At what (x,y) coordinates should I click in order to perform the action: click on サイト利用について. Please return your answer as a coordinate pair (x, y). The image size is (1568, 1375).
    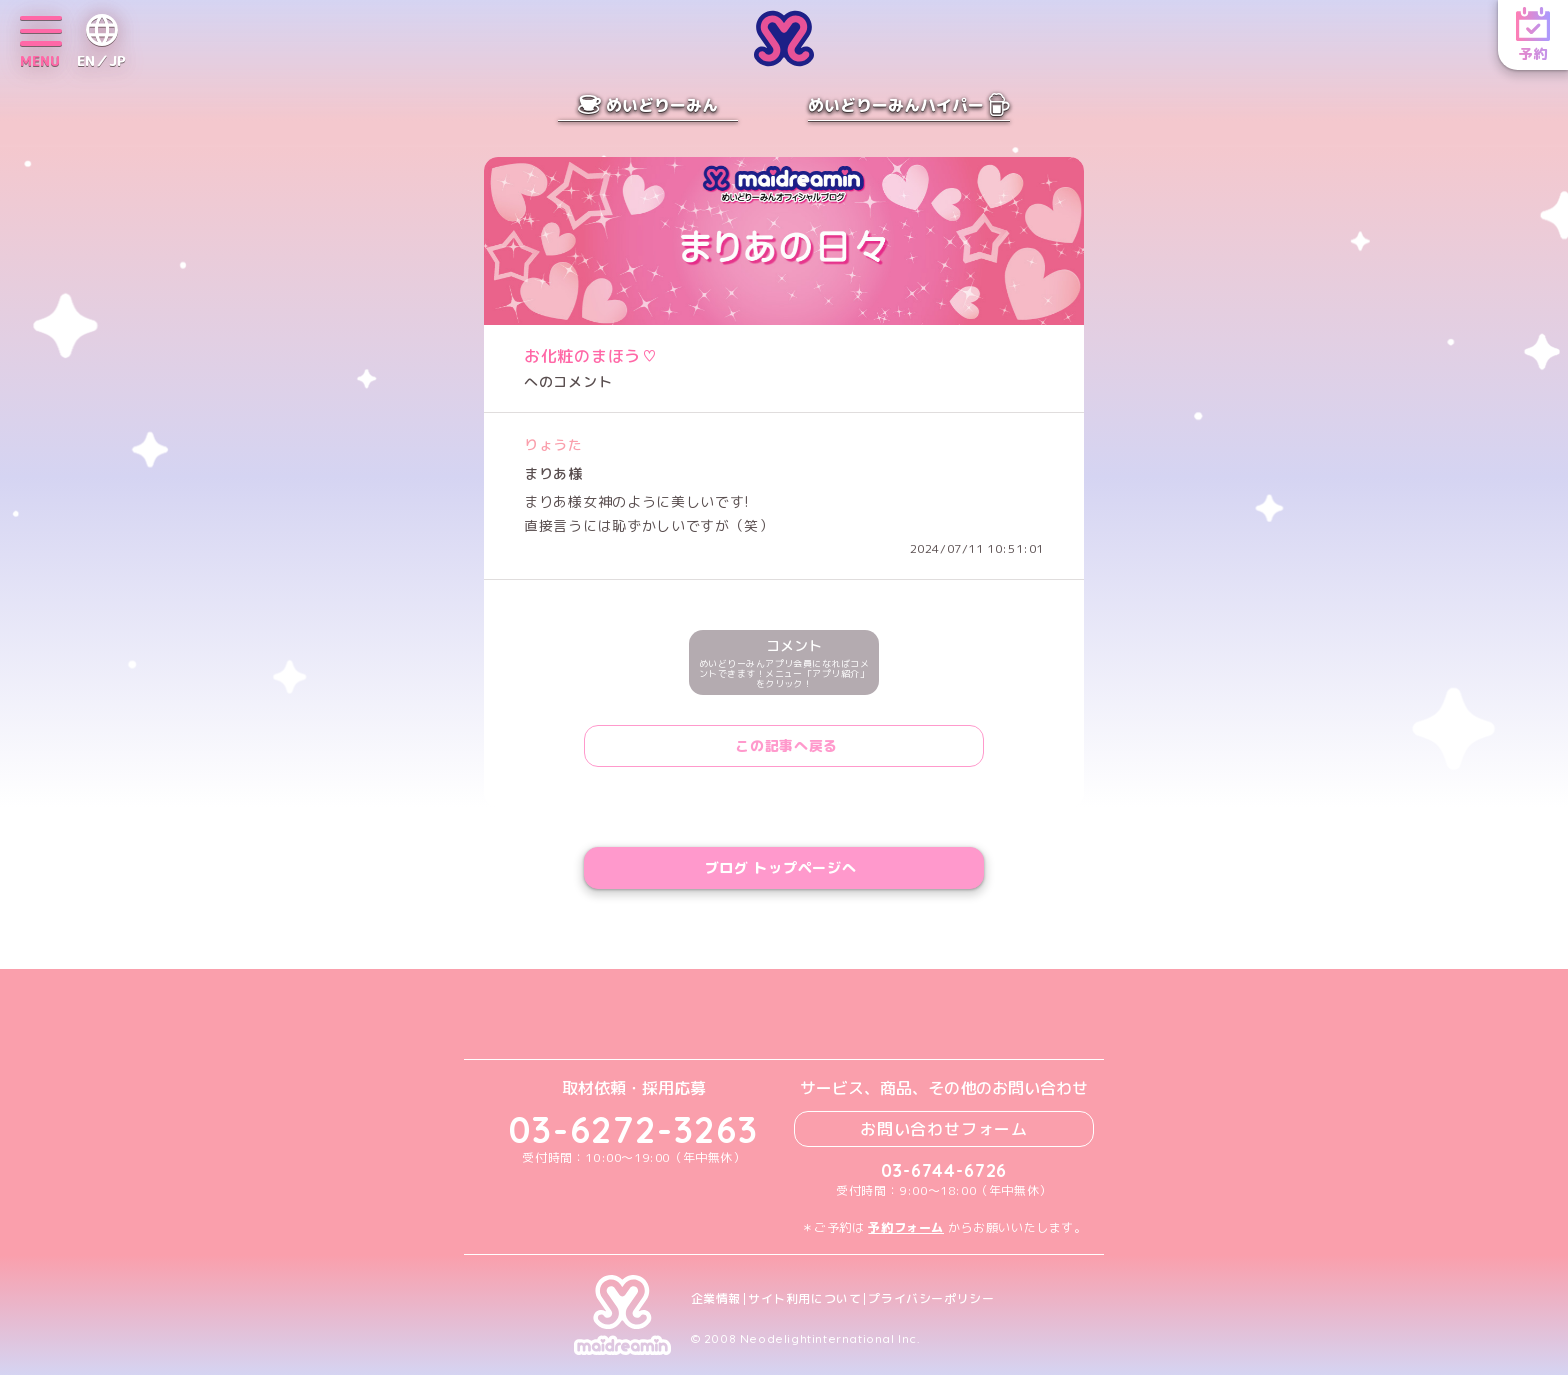
    Looking at the image, I should click on (804, 1299).